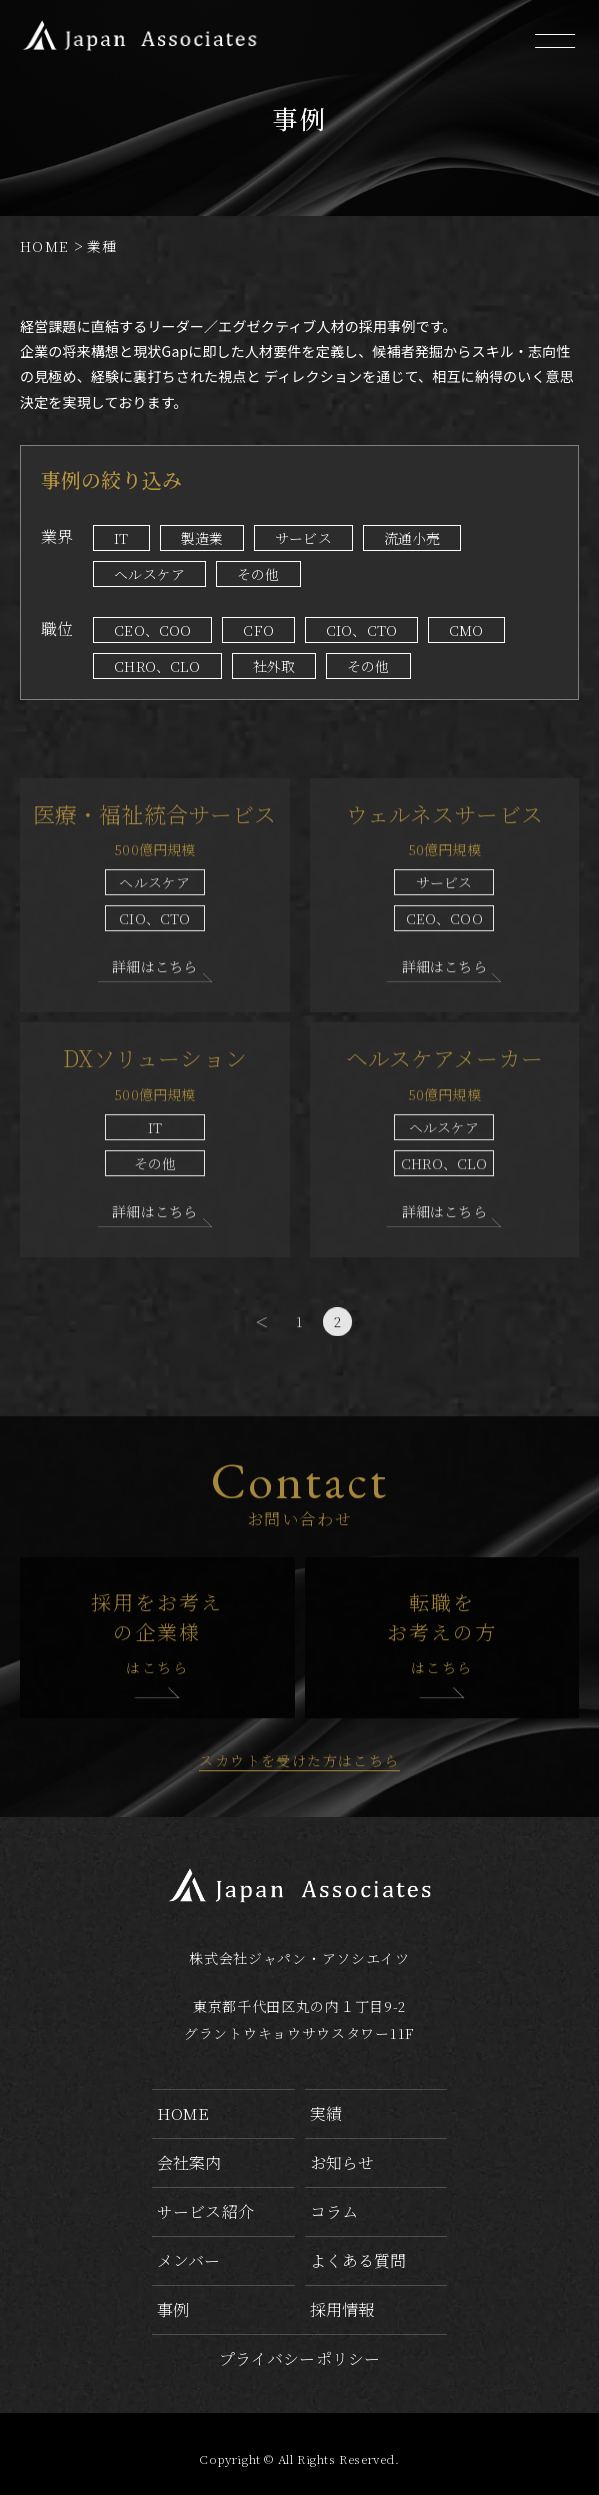  Describe the element at coordinates (342, 2309) in the screenshot. I see `採用情報` at that location.